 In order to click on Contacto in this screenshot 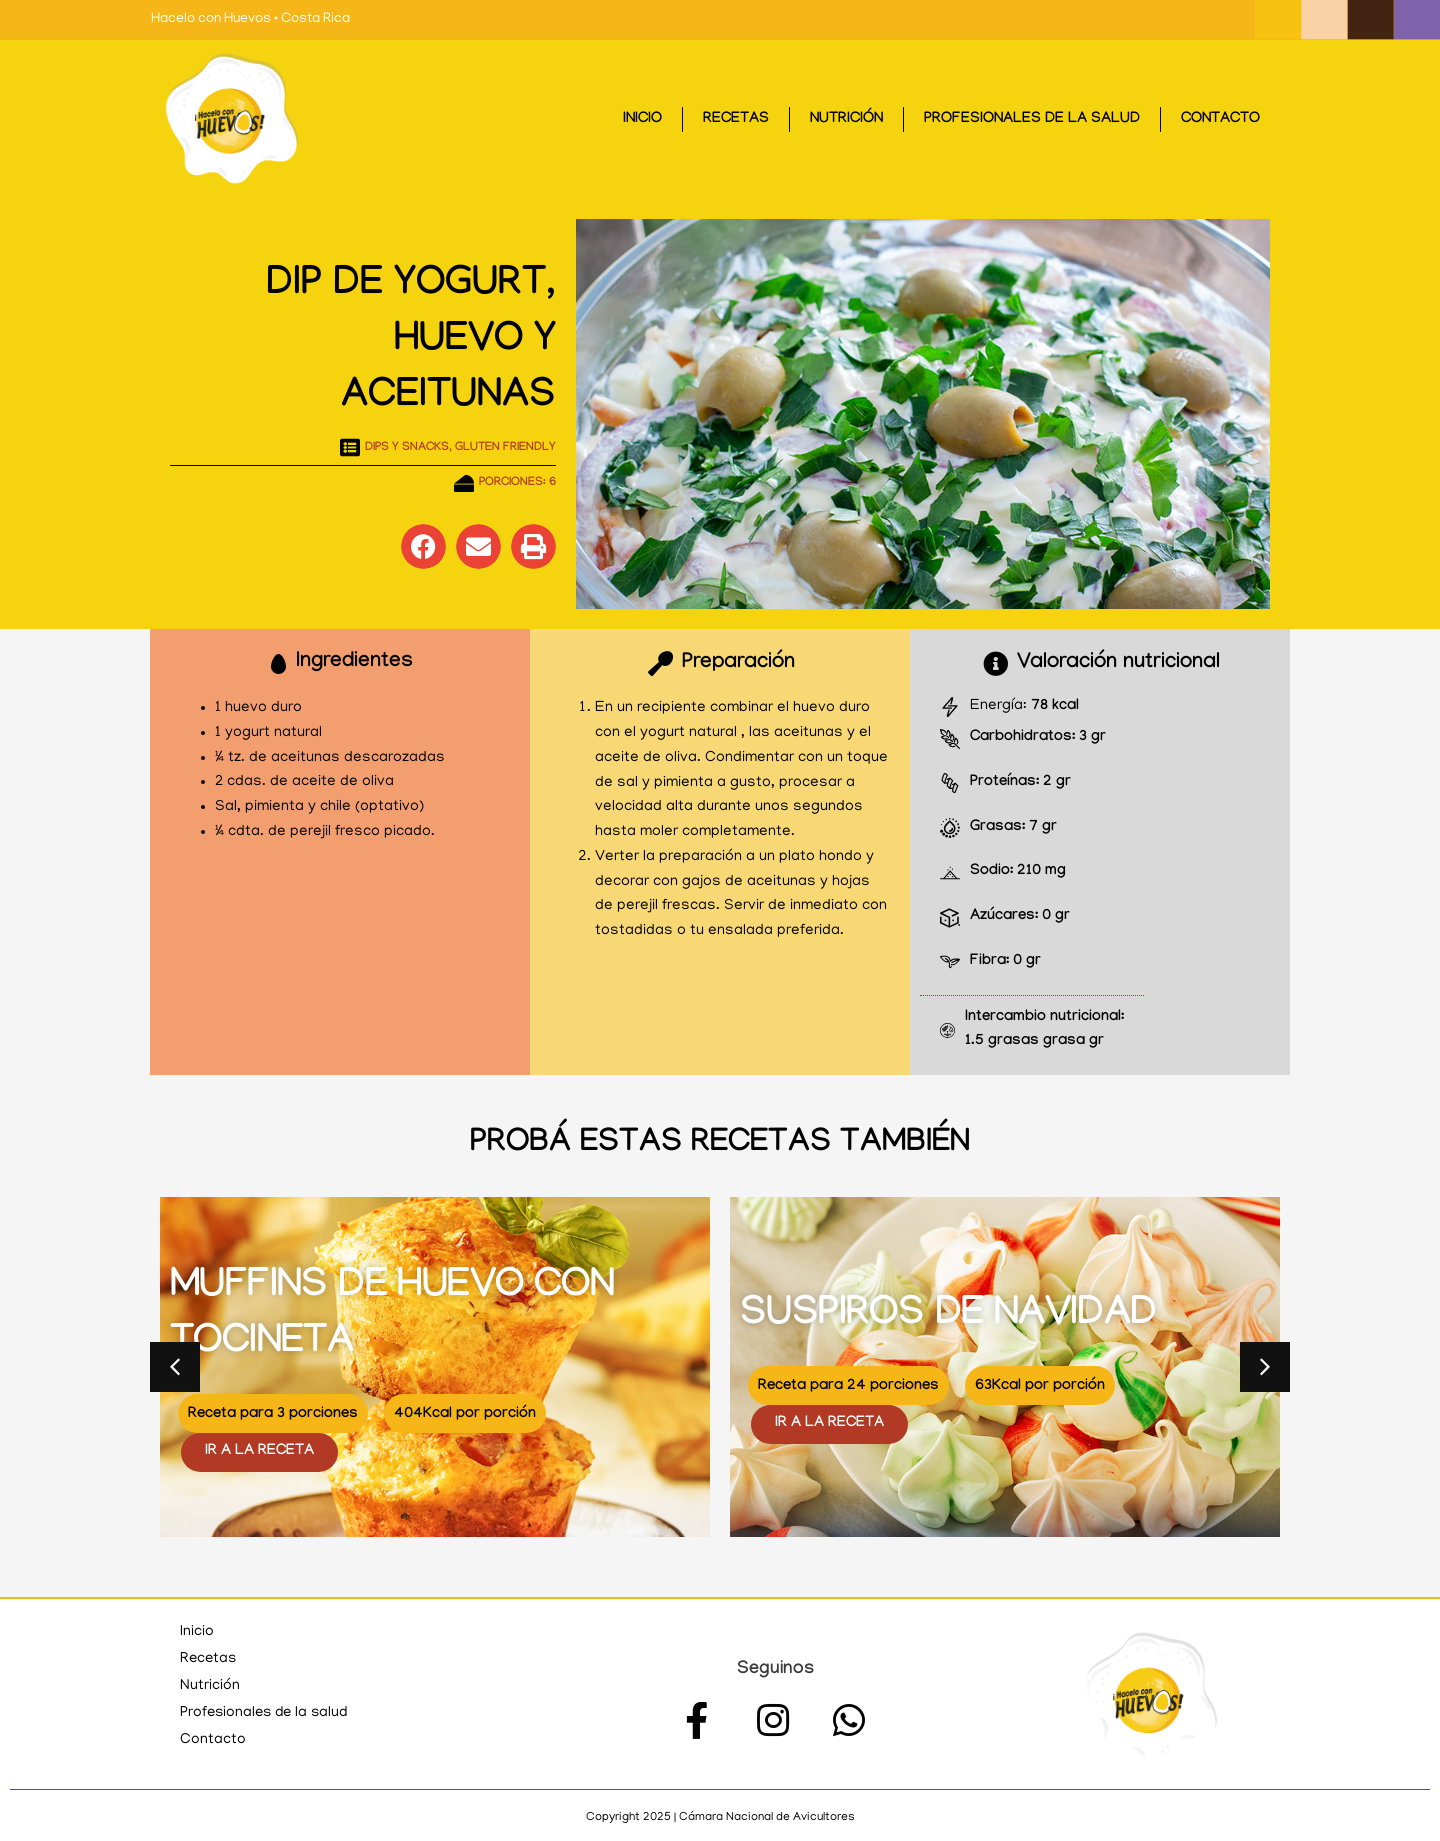, I will do `click(1220, 120)`.